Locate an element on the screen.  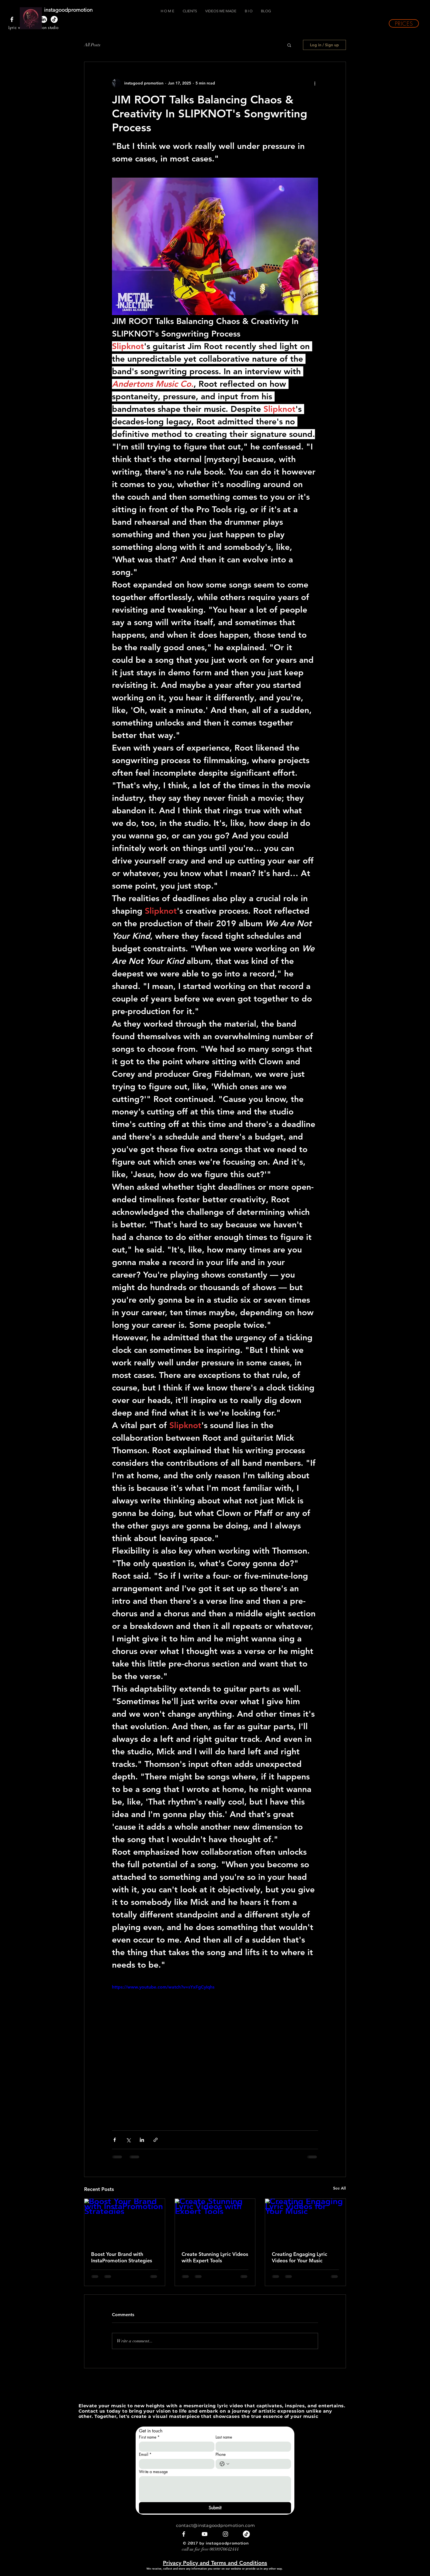
[Email] is located at coordinates (175, 2464).